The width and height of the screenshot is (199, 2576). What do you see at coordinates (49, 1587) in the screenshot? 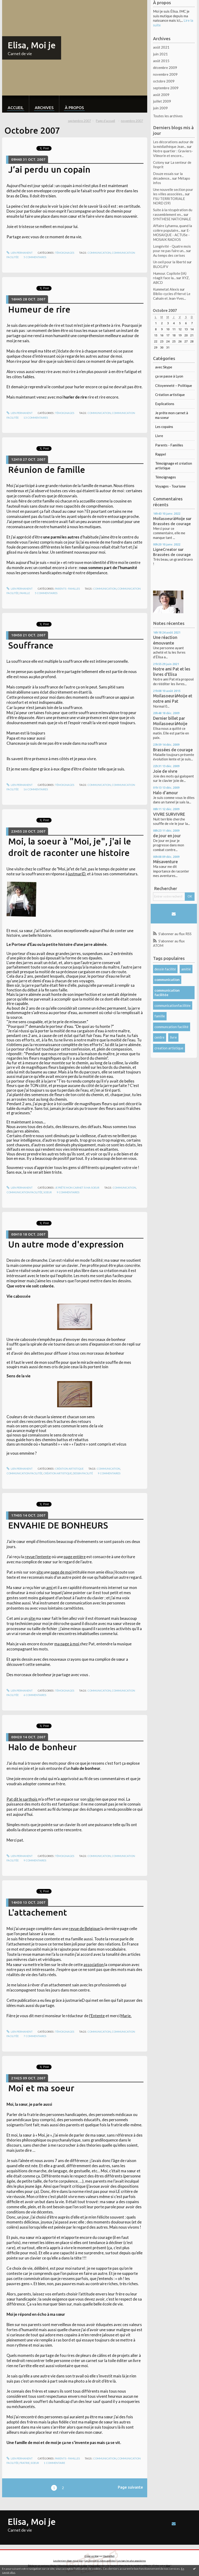
I see `ami` at bounding box center [49, 1587].